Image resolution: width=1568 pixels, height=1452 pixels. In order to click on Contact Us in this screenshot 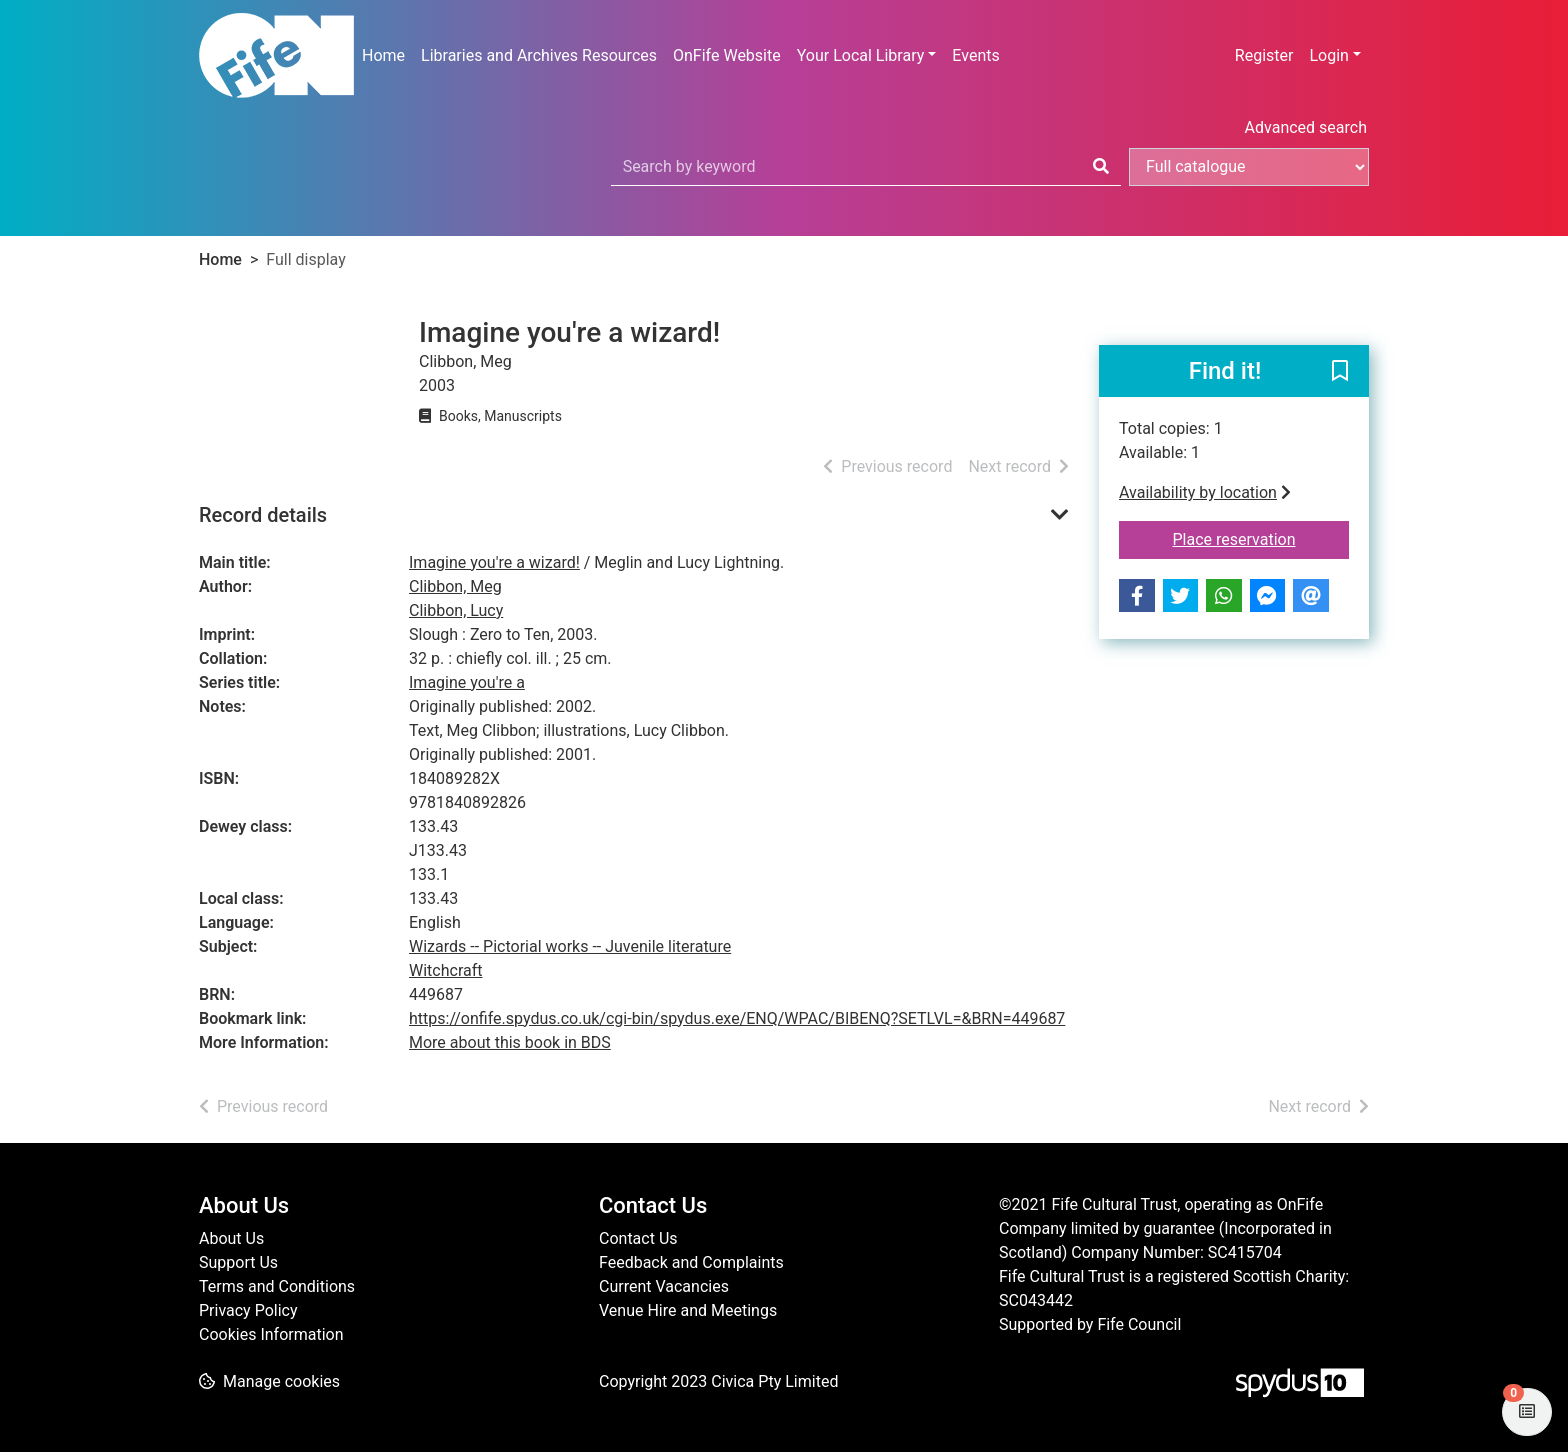, I will do `click(638, 1238)`.